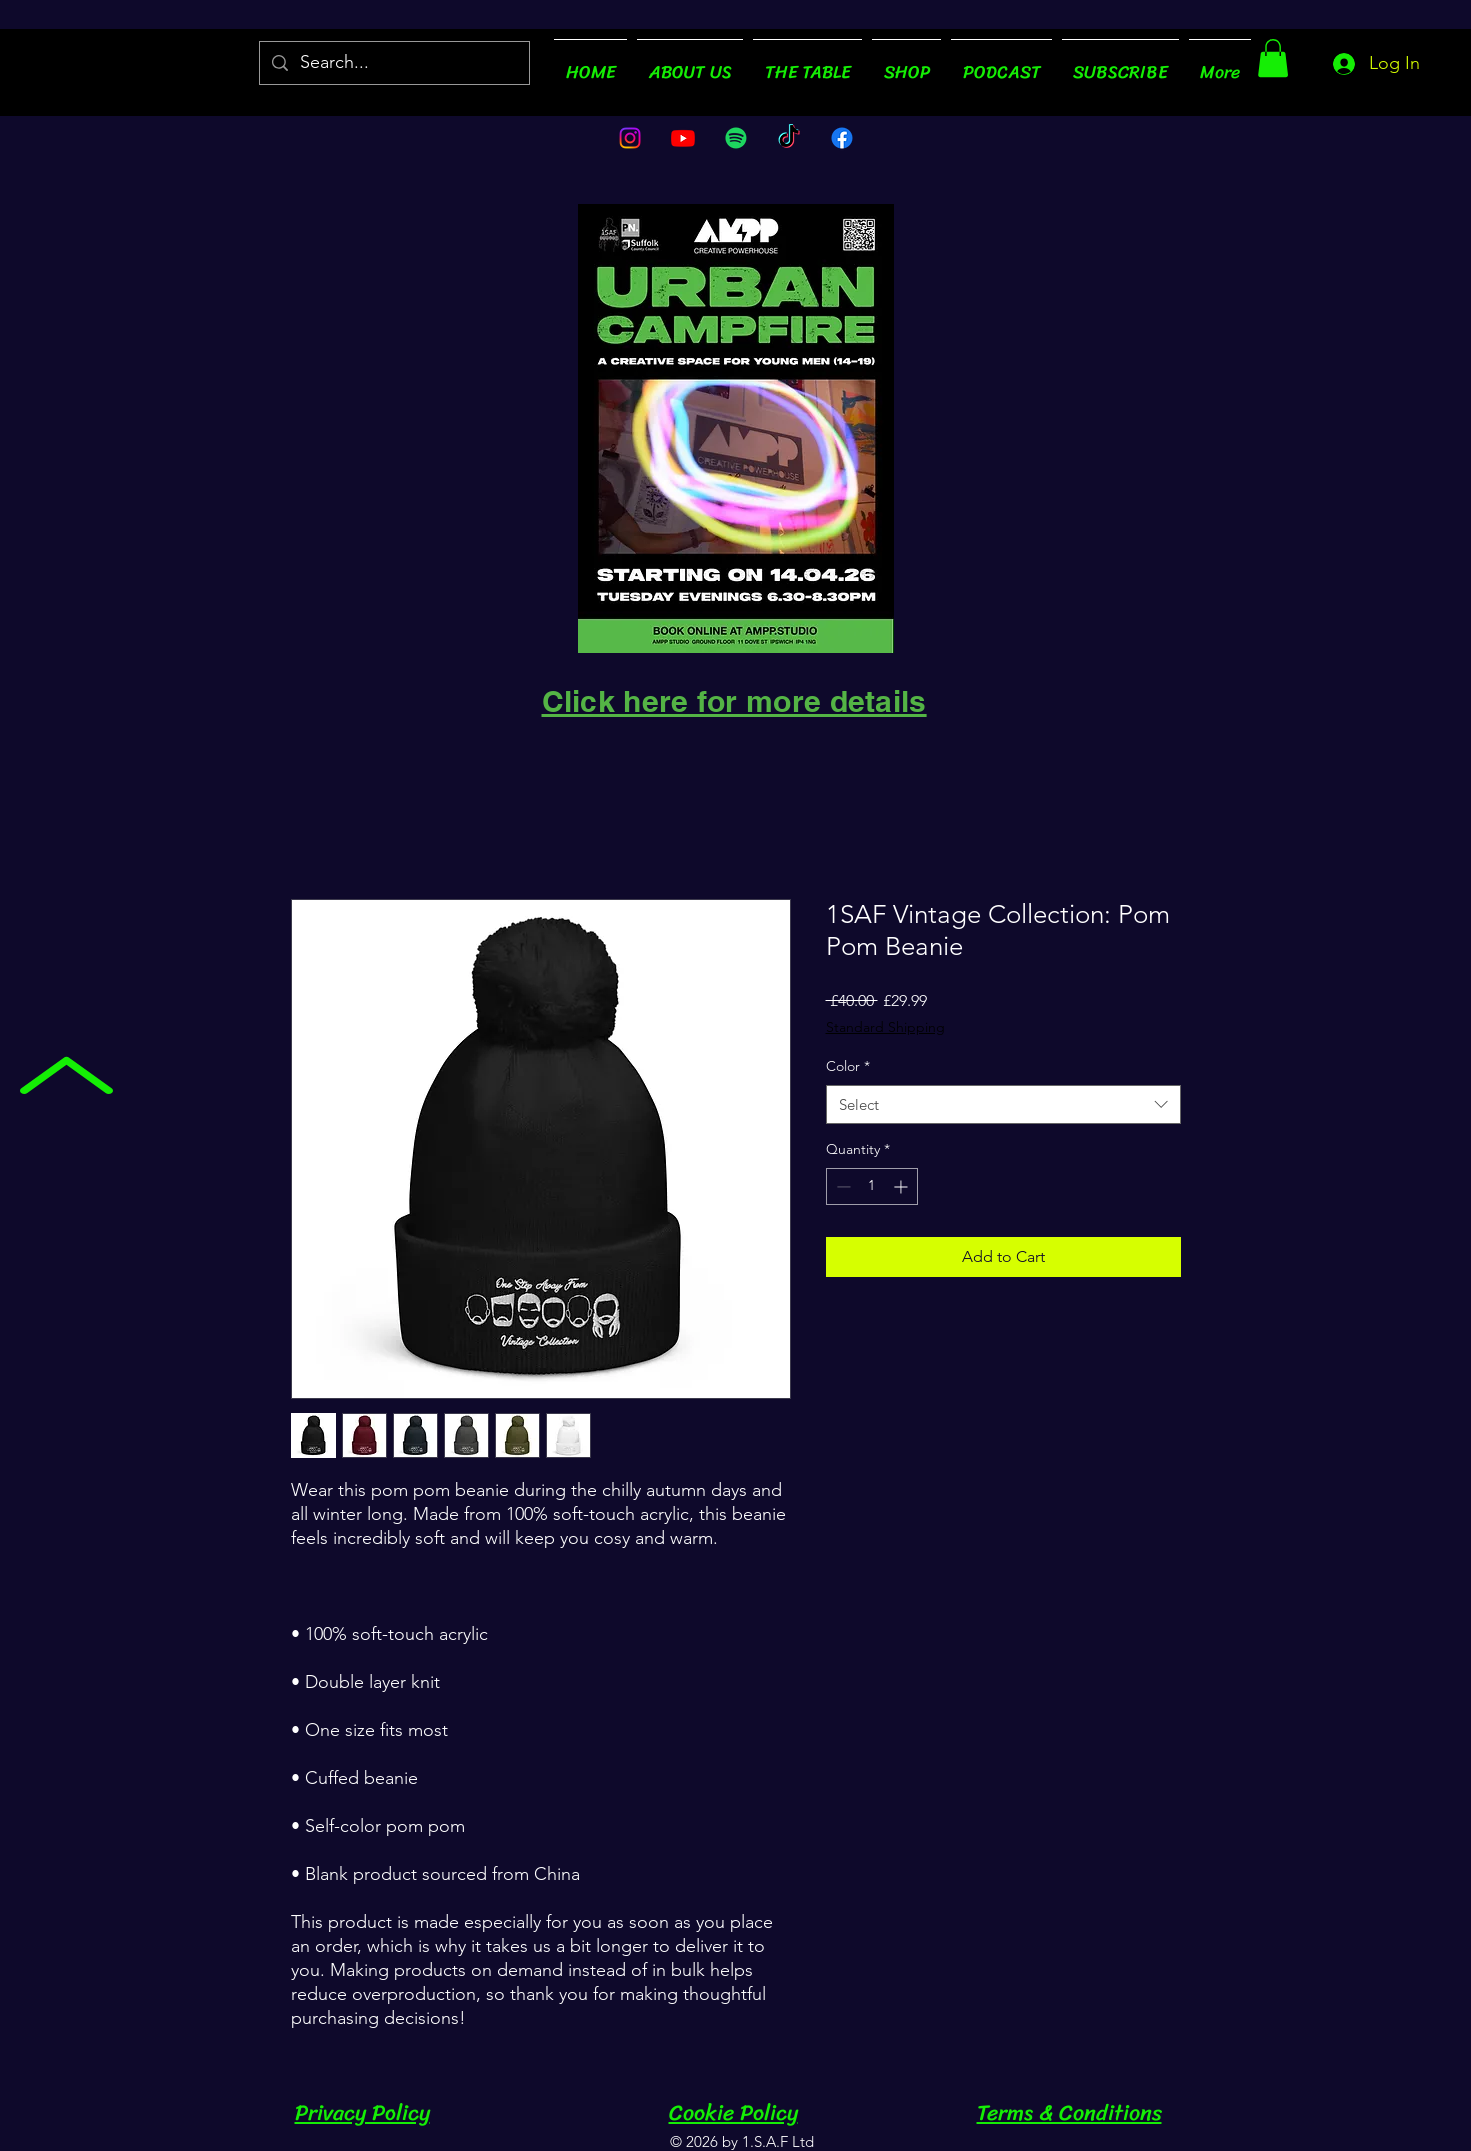  I want to click on [Search...], so click(393, 63).